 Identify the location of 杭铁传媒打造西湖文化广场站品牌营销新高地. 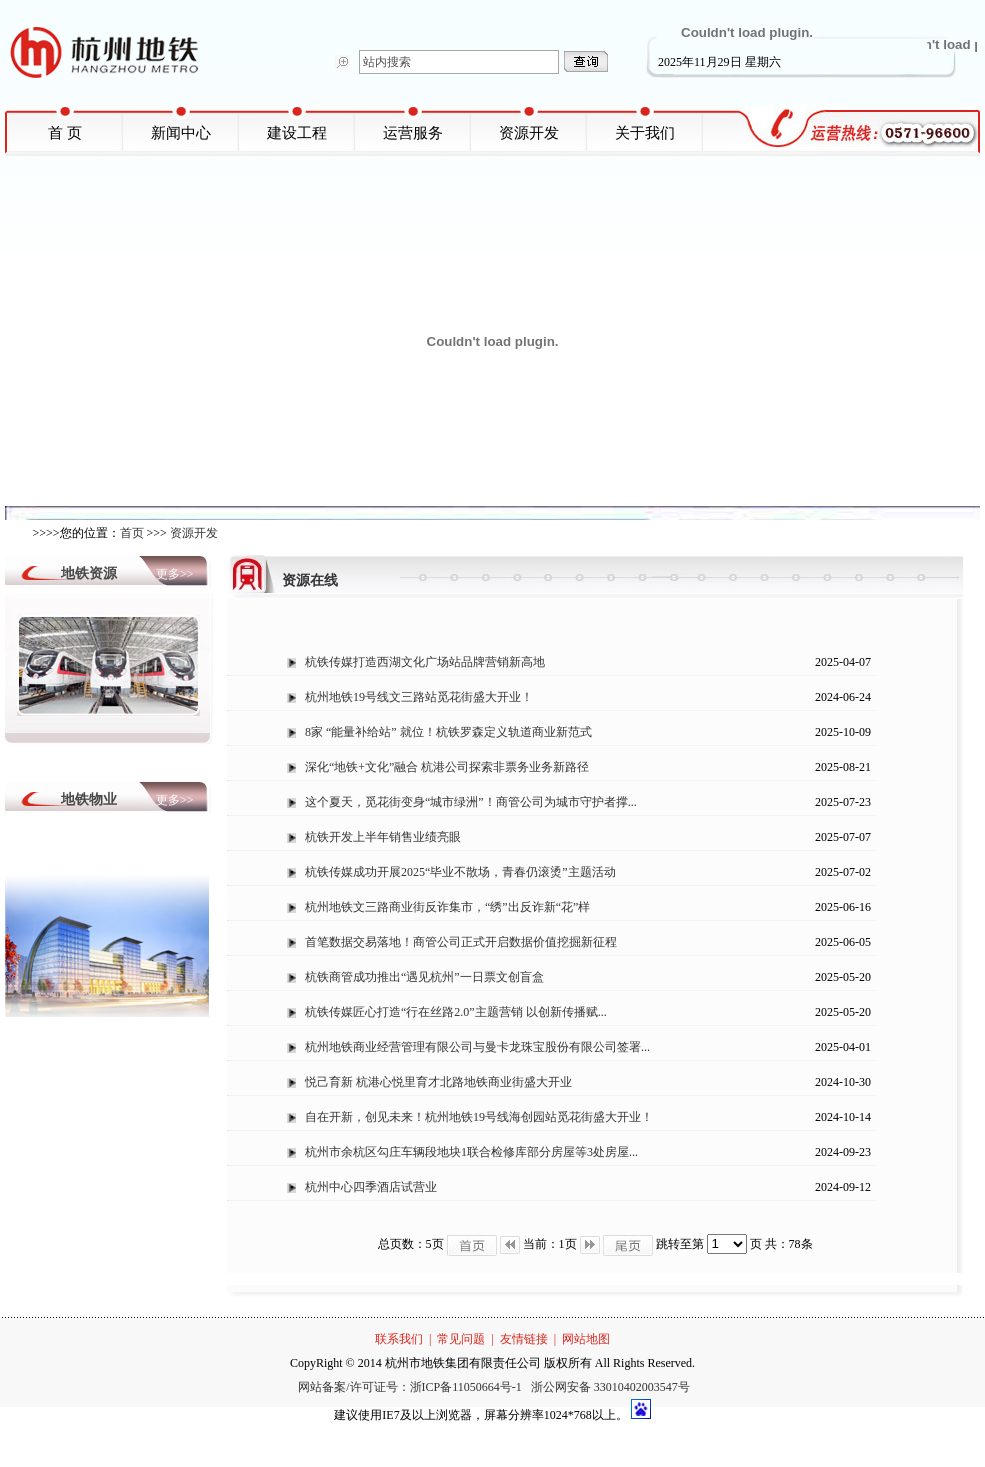
(425, 662).